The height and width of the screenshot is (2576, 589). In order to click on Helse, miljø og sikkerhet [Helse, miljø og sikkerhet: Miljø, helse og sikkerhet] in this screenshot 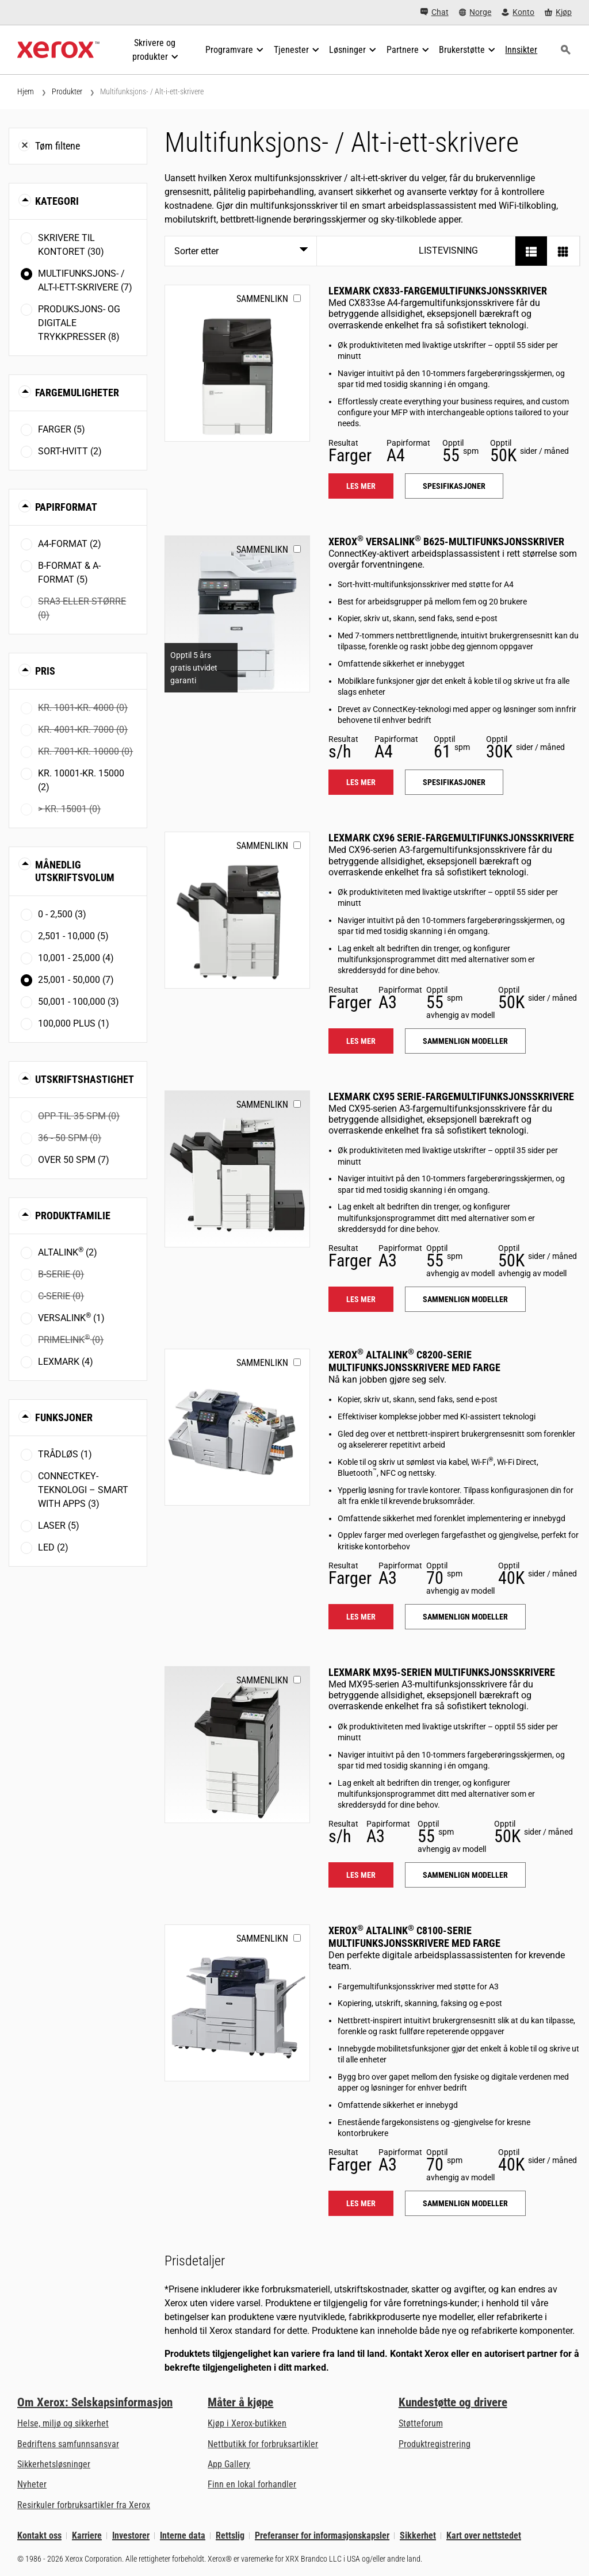, I will do `click(63, 2423)`.